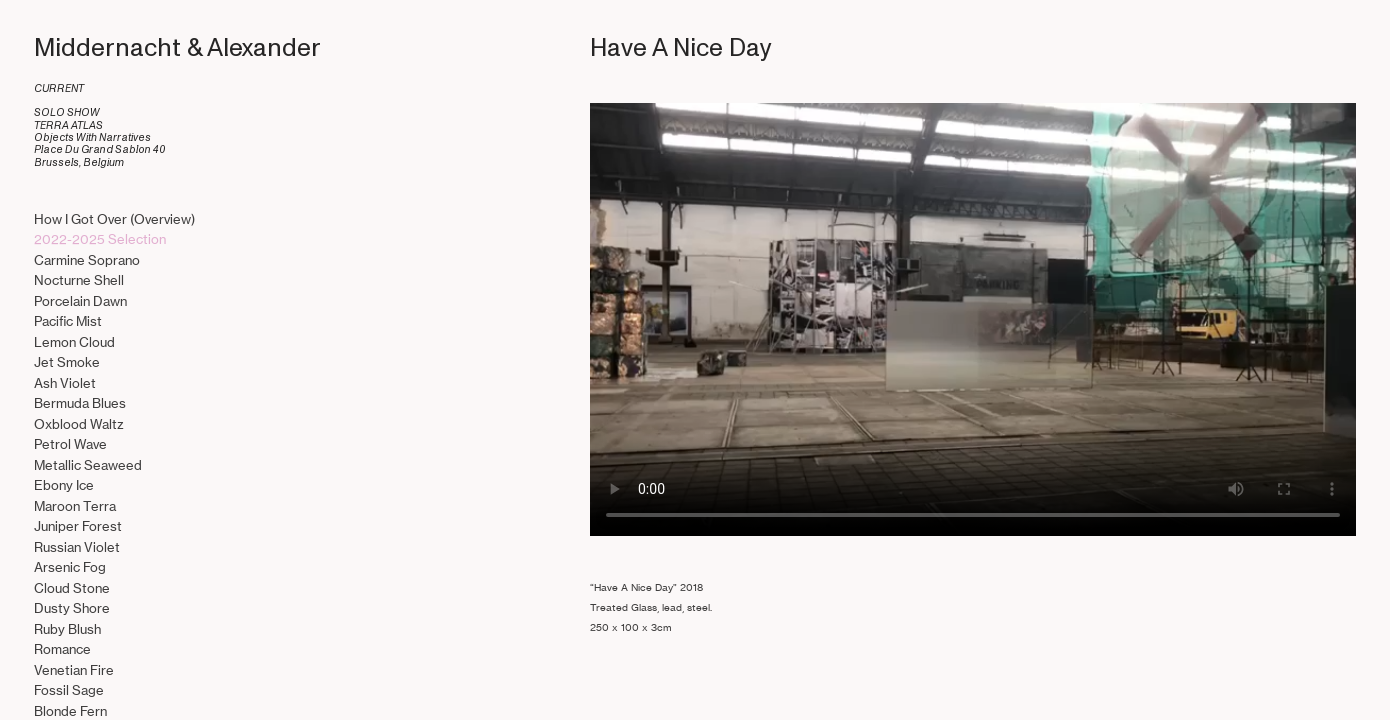 The height and width of the screenshot is (720, 1390). Describe the element at coordinates (80, 301) in the screenshot. I see `Porcelain Dawn` at that location.